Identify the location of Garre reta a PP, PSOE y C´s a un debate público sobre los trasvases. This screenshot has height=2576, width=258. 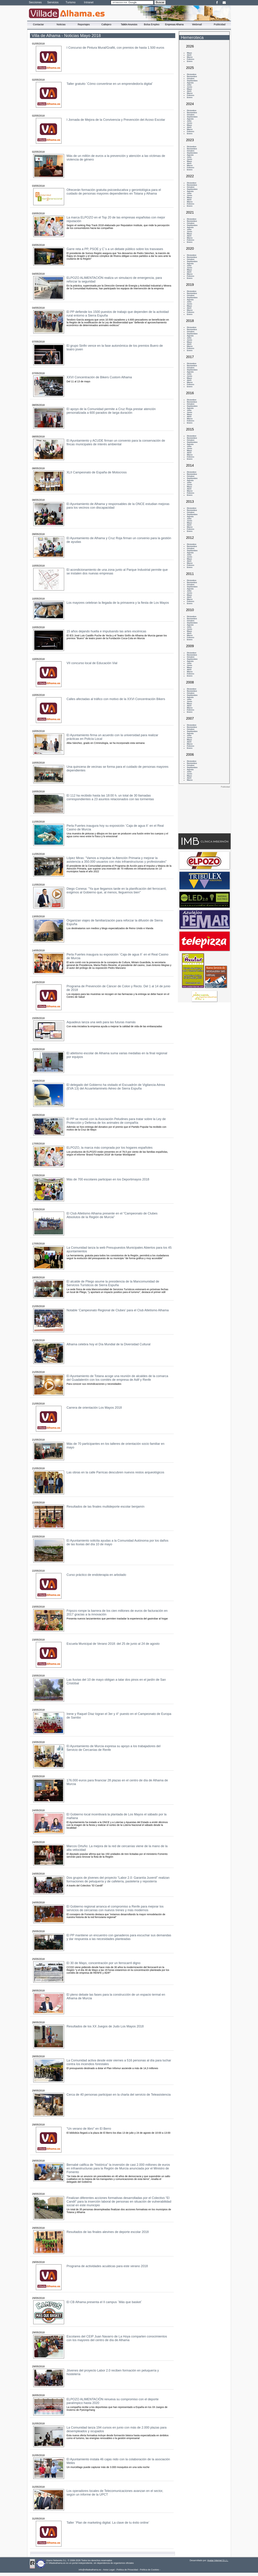
(117, 249).